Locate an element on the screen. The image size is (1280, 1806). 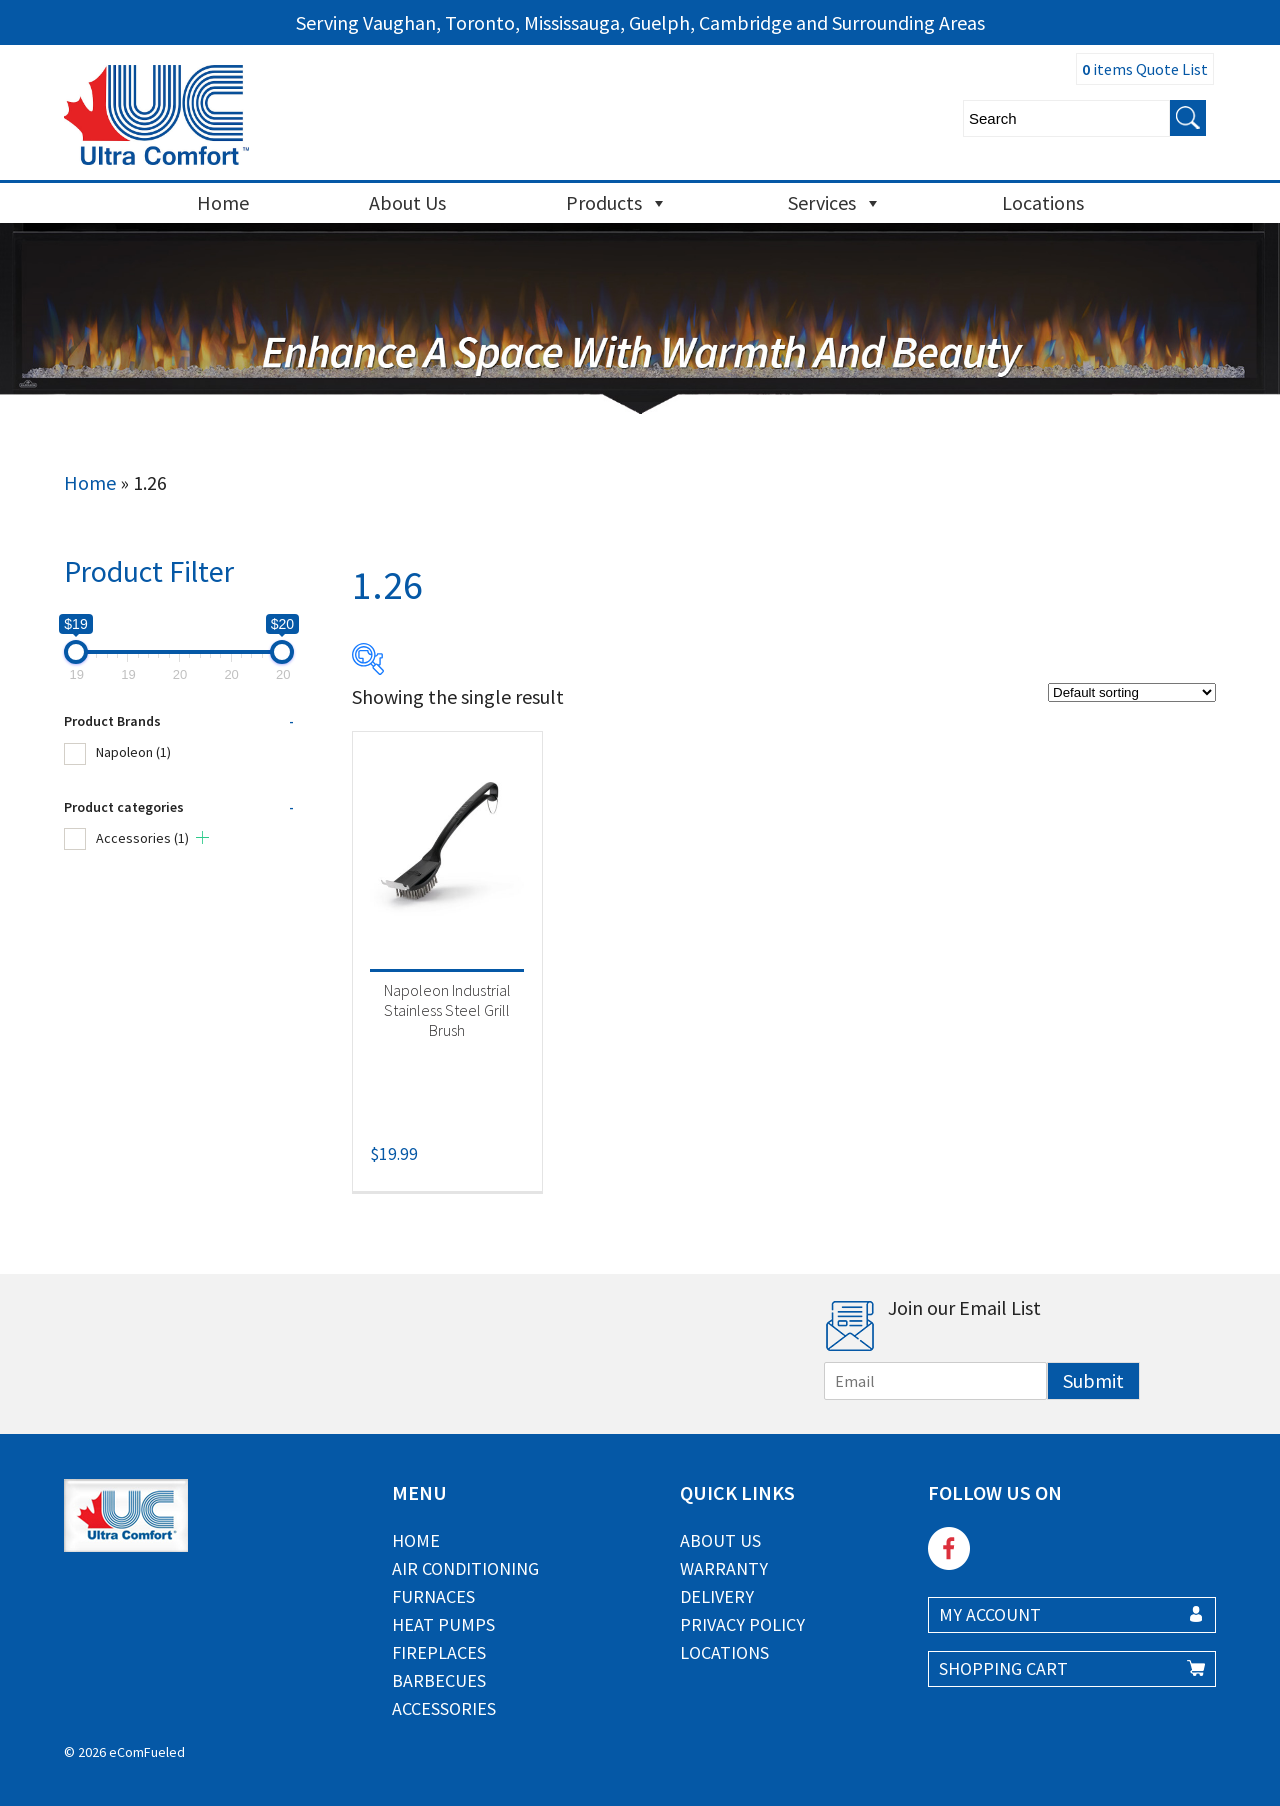
MY ACCOUNT is located at coordinates (990, 1614).